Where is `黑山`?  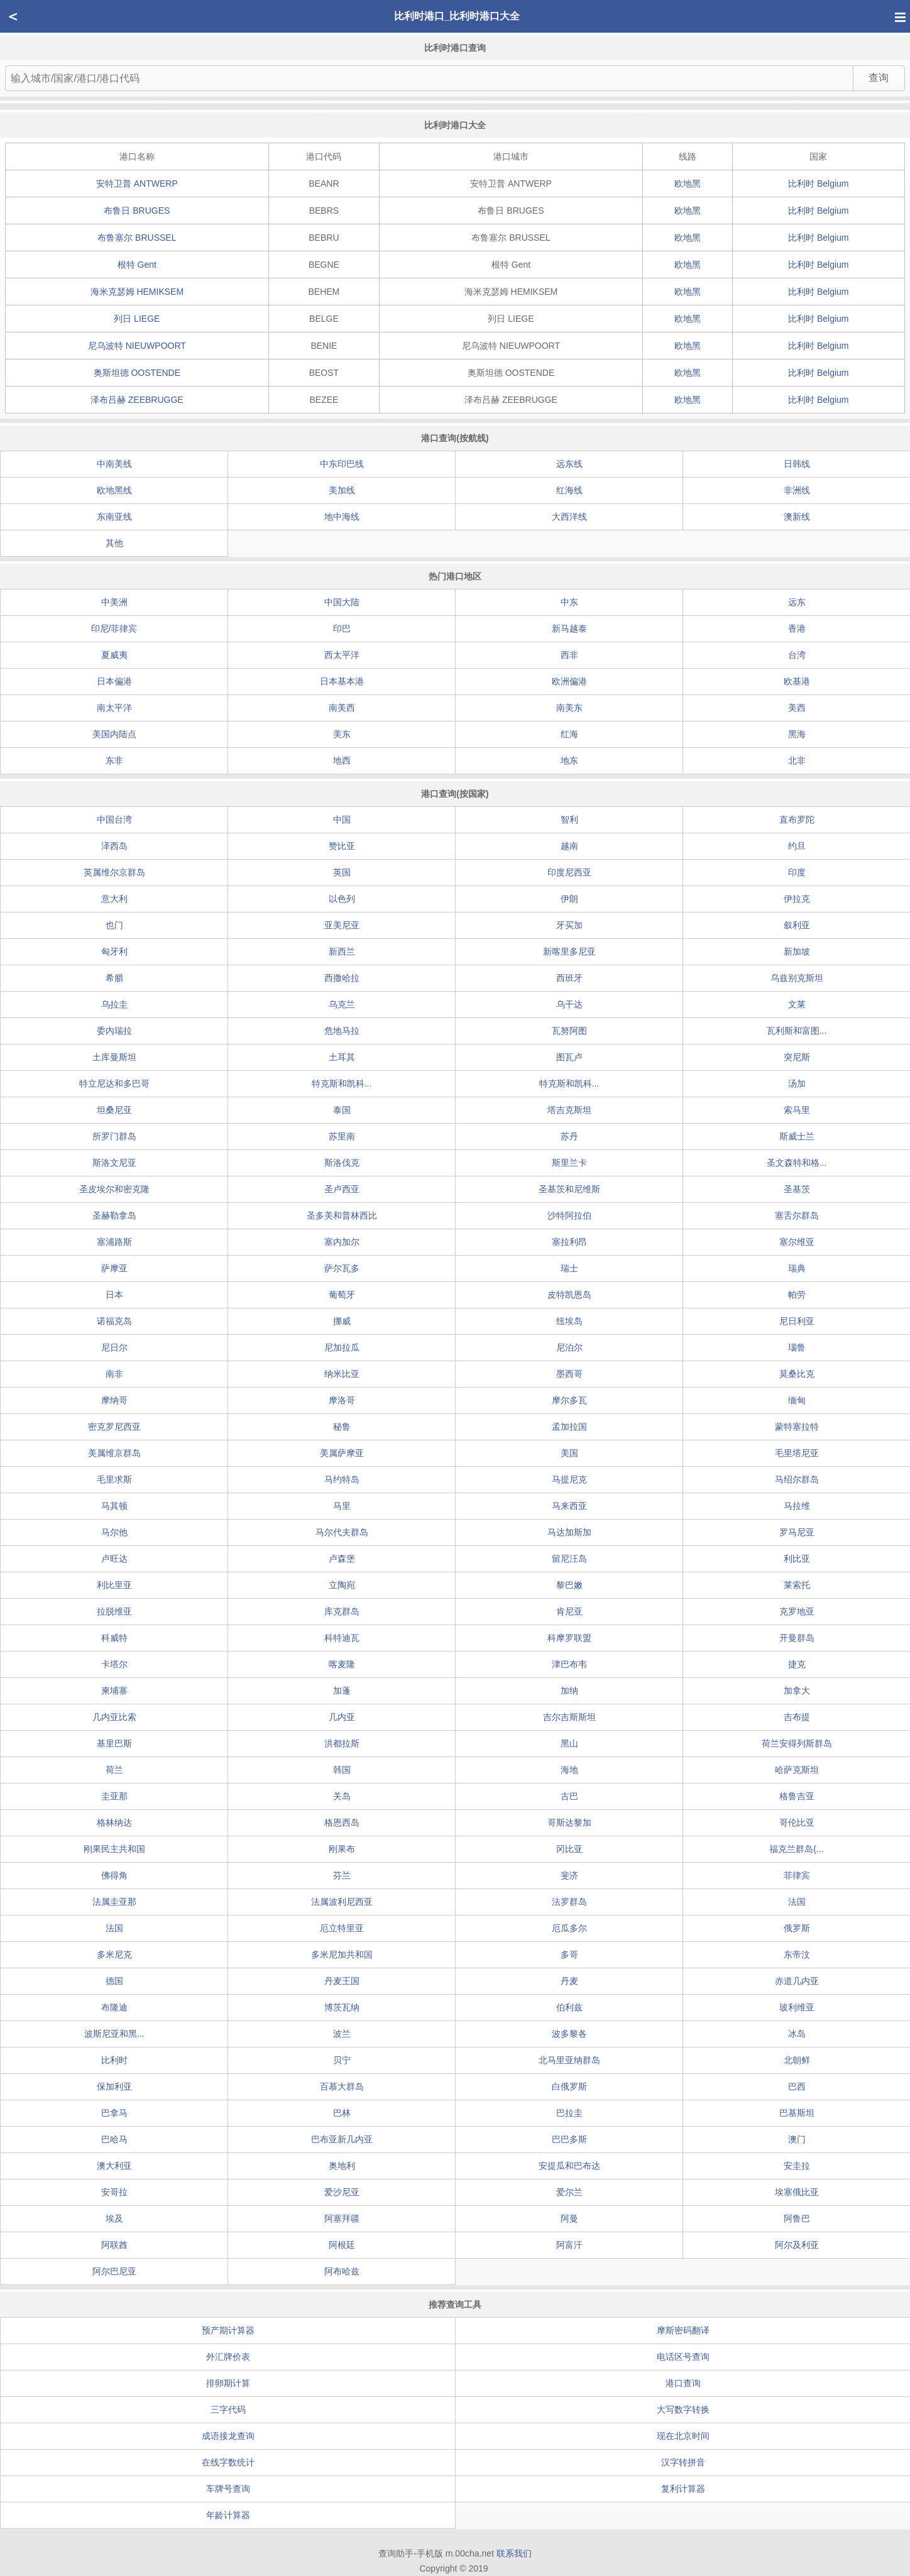
黑山 is located at coordinates (569, 1743).